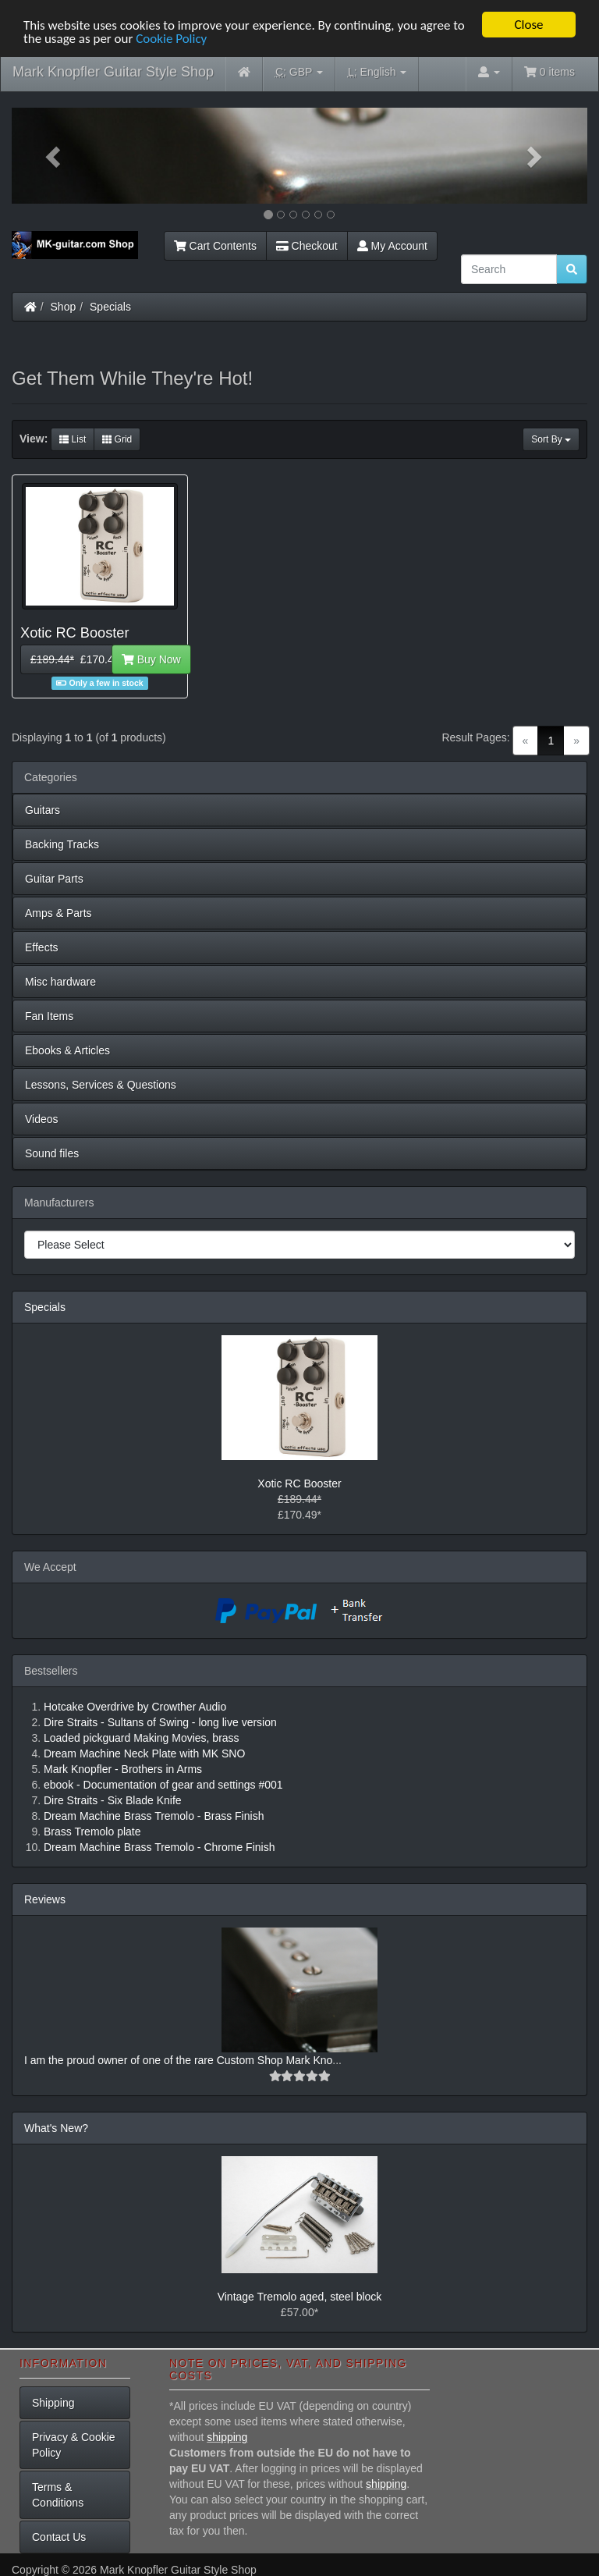 This screenshot has height=2576, width=599. Describe the element at coordinates (299, 1483) in the screenshot. I see `Xotic RC Booster` at that location.